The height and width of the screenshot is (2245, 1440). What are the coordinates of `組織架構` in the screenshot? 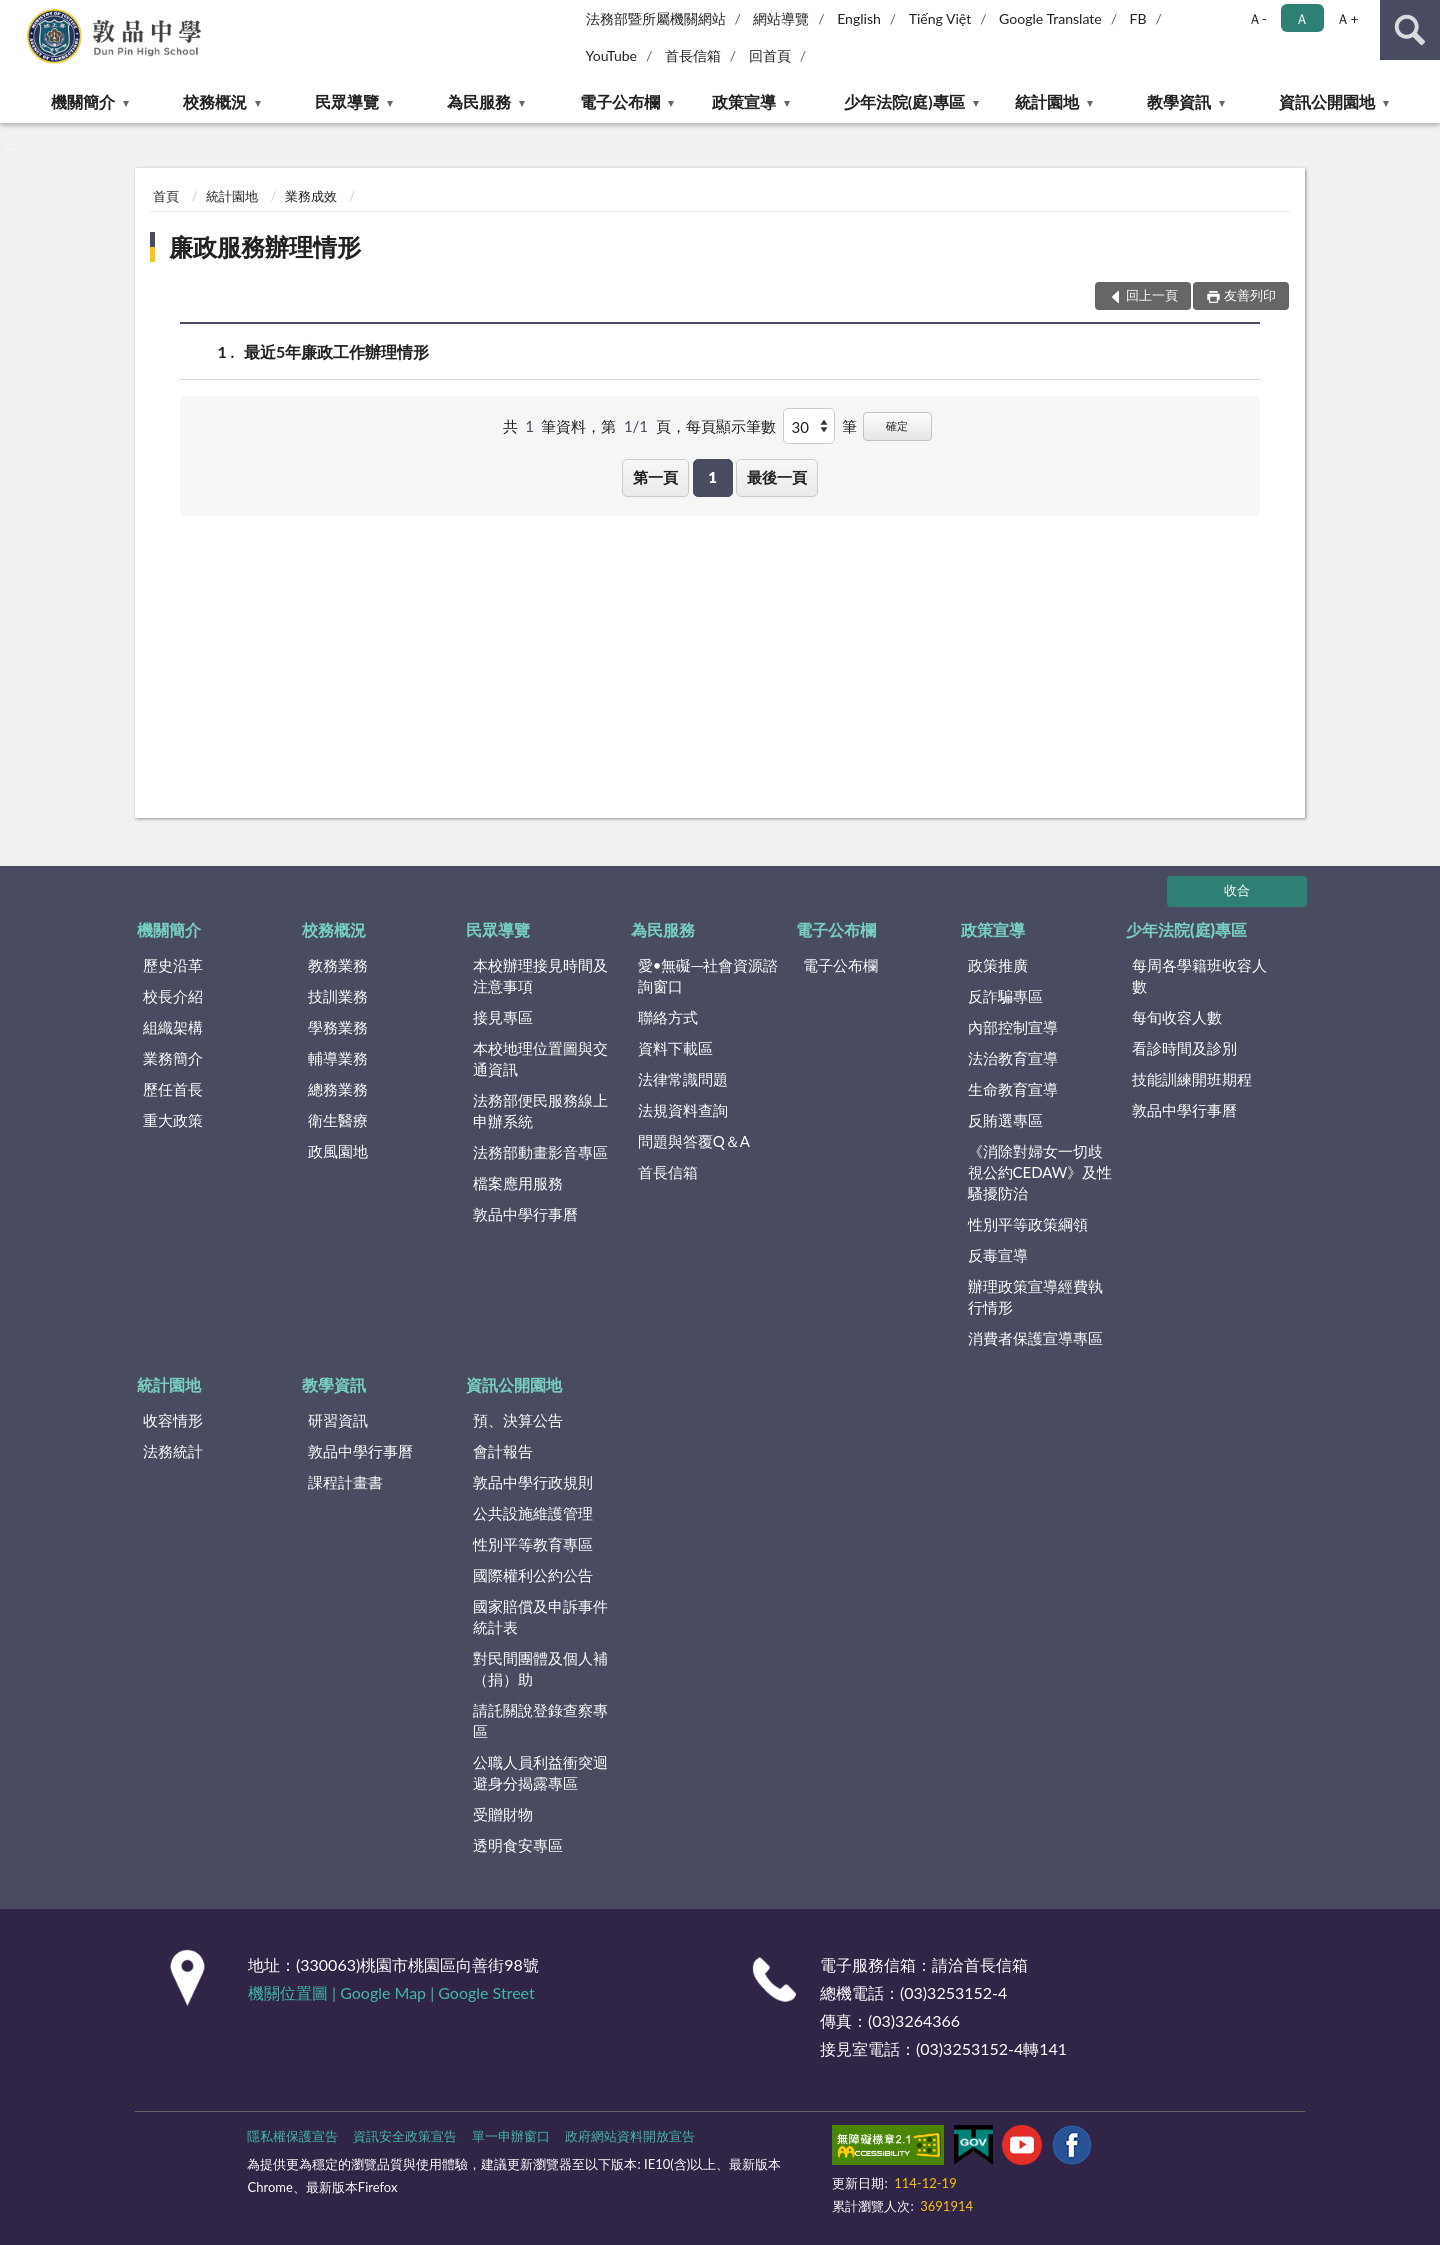 It's located at (173, 1027).